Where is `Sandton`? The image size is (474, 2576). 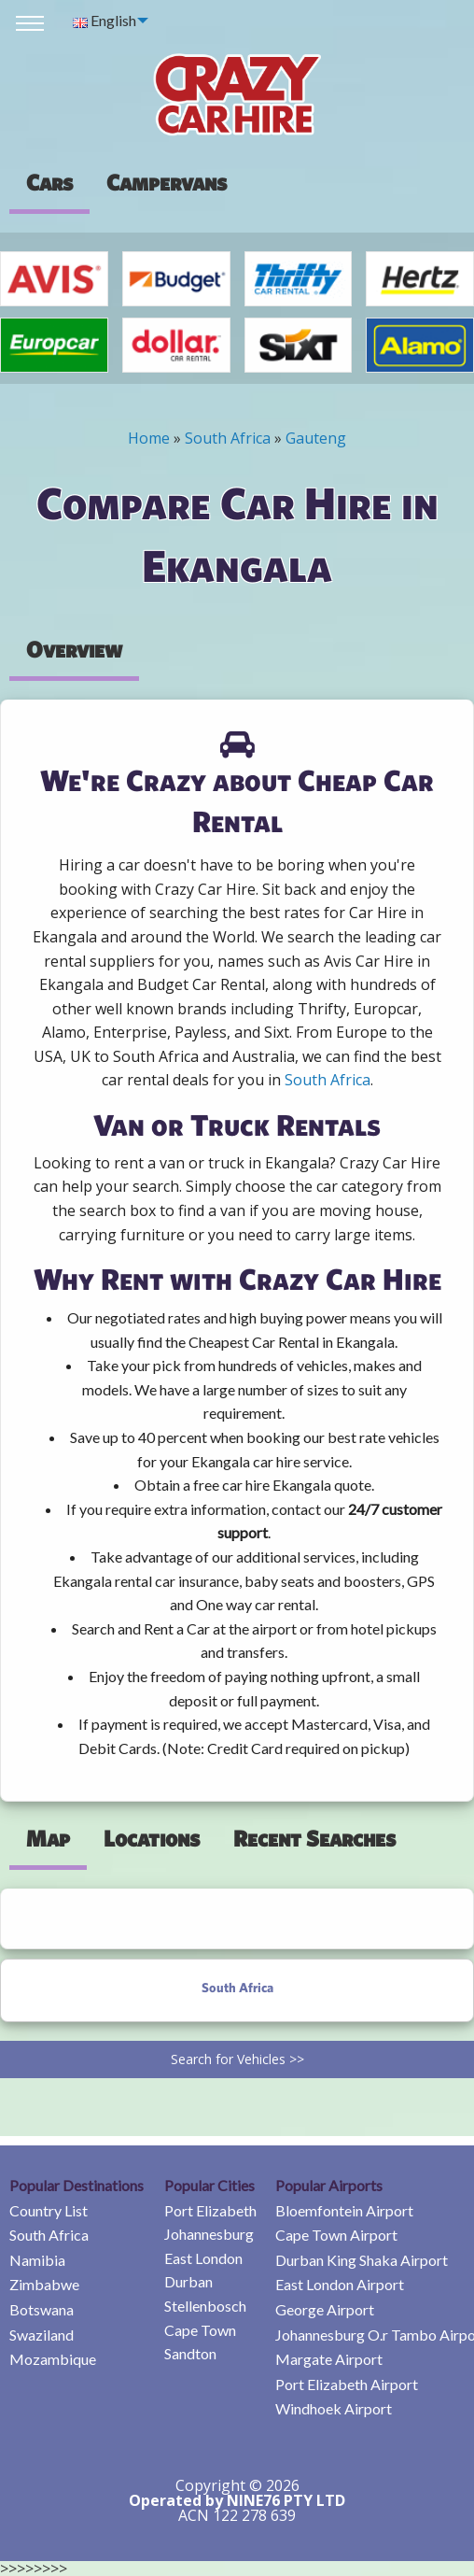
Sandton is located at coordinates (190, 2353).